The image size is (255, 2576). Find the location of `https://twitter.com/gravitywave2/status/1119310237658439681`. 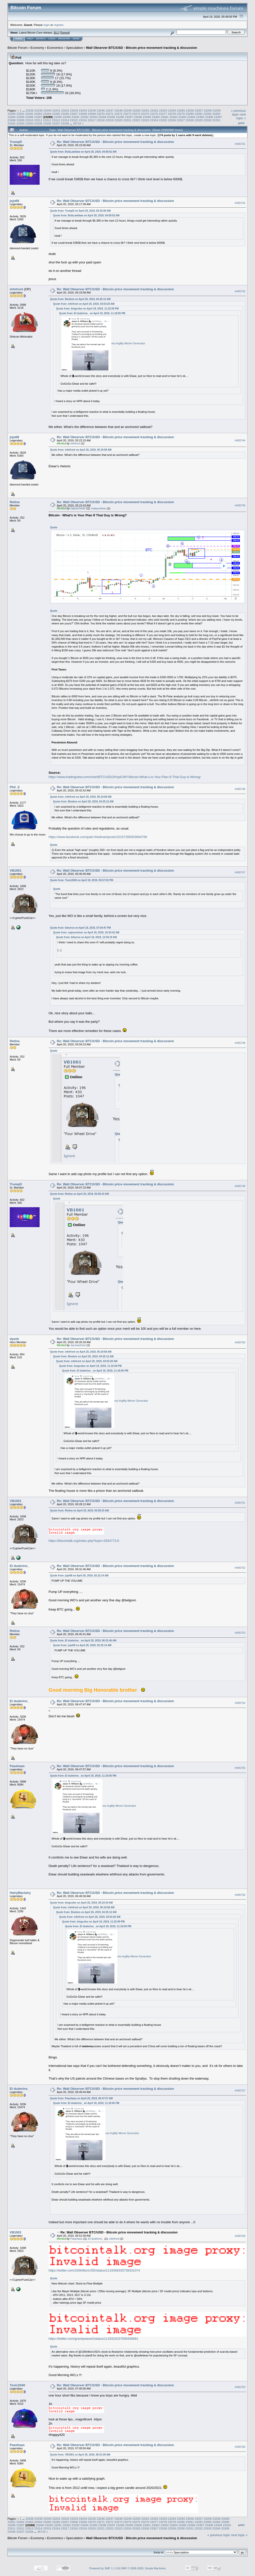

https://twitter.com/gravitywave2/status/1119310237658439681 is located at coordinates (93, 2338).